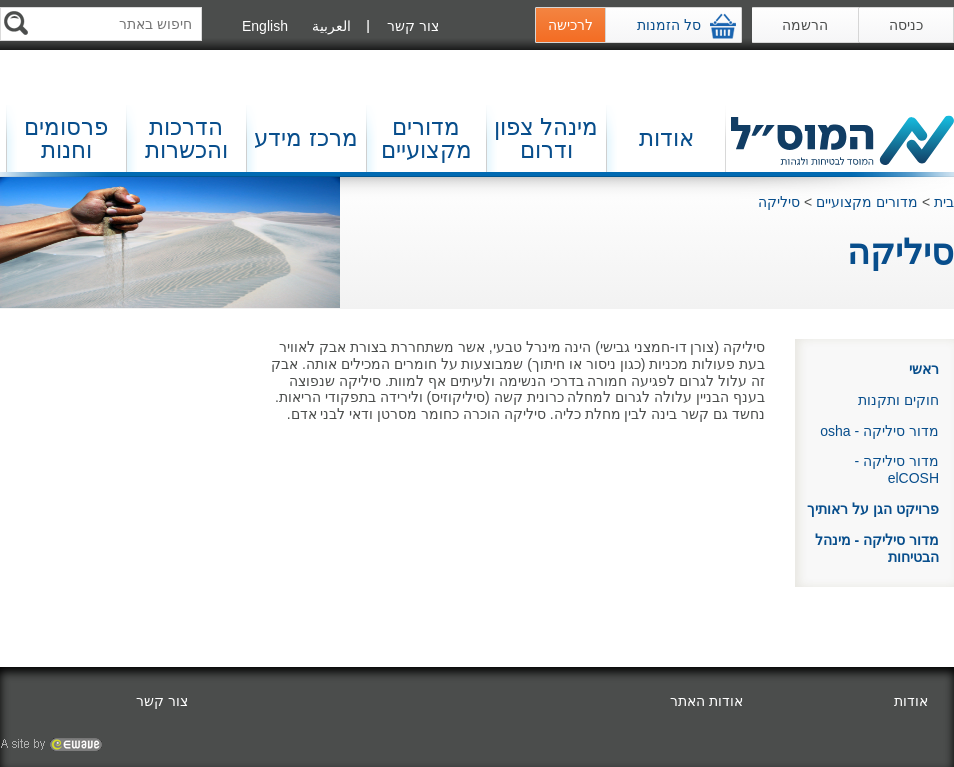  I want to click on מדור סיליקה - osha, so click(879, 431).